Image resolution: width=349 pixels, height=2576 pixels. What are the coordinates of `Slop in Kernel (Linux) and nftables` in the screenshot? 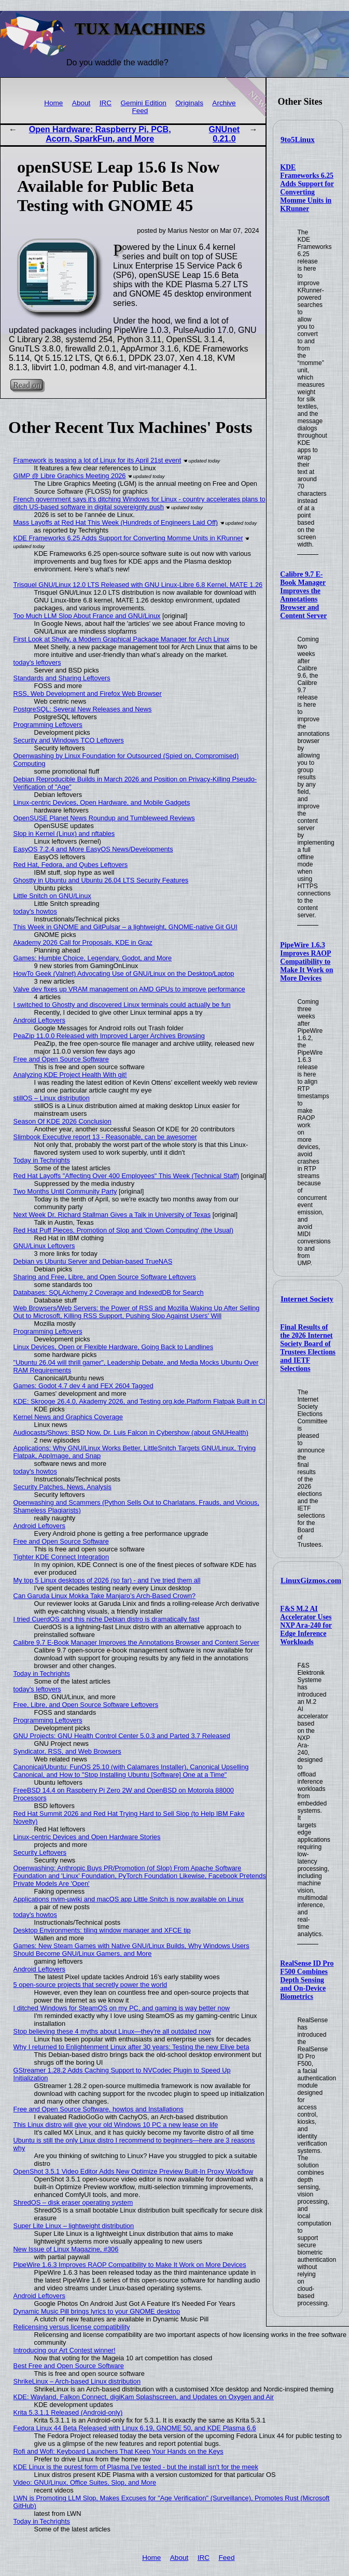 It's located at (64, 833).